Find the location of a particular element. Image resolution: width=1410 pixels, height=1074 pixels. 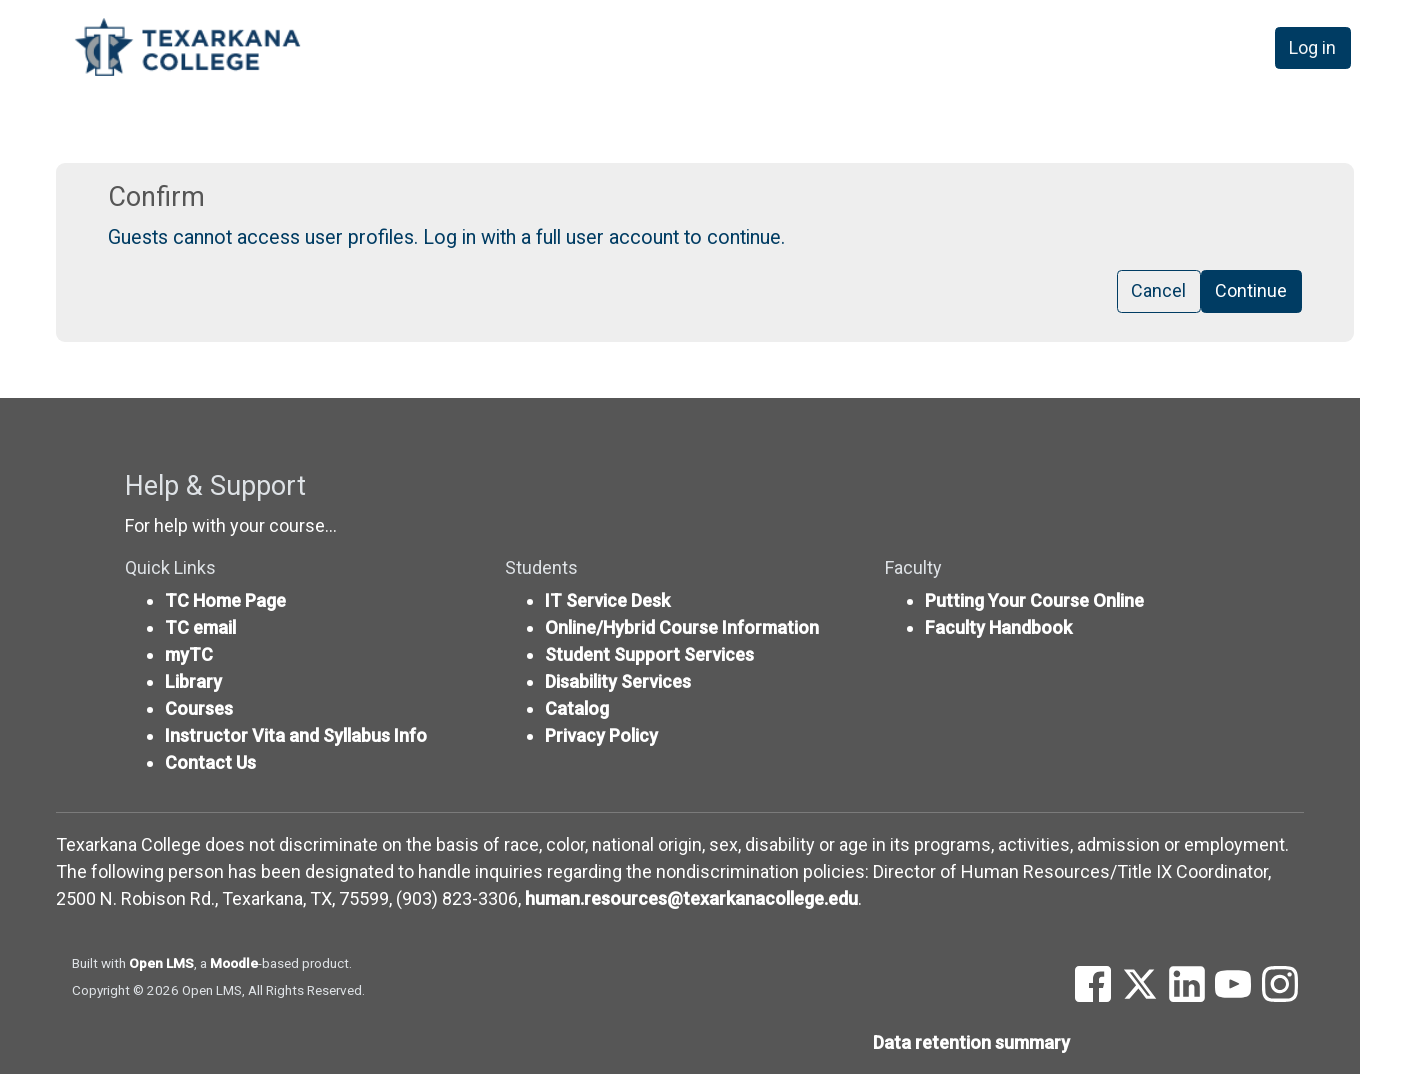

human.resources@texarkanacollege.edu is located at coordinates (691, 898).